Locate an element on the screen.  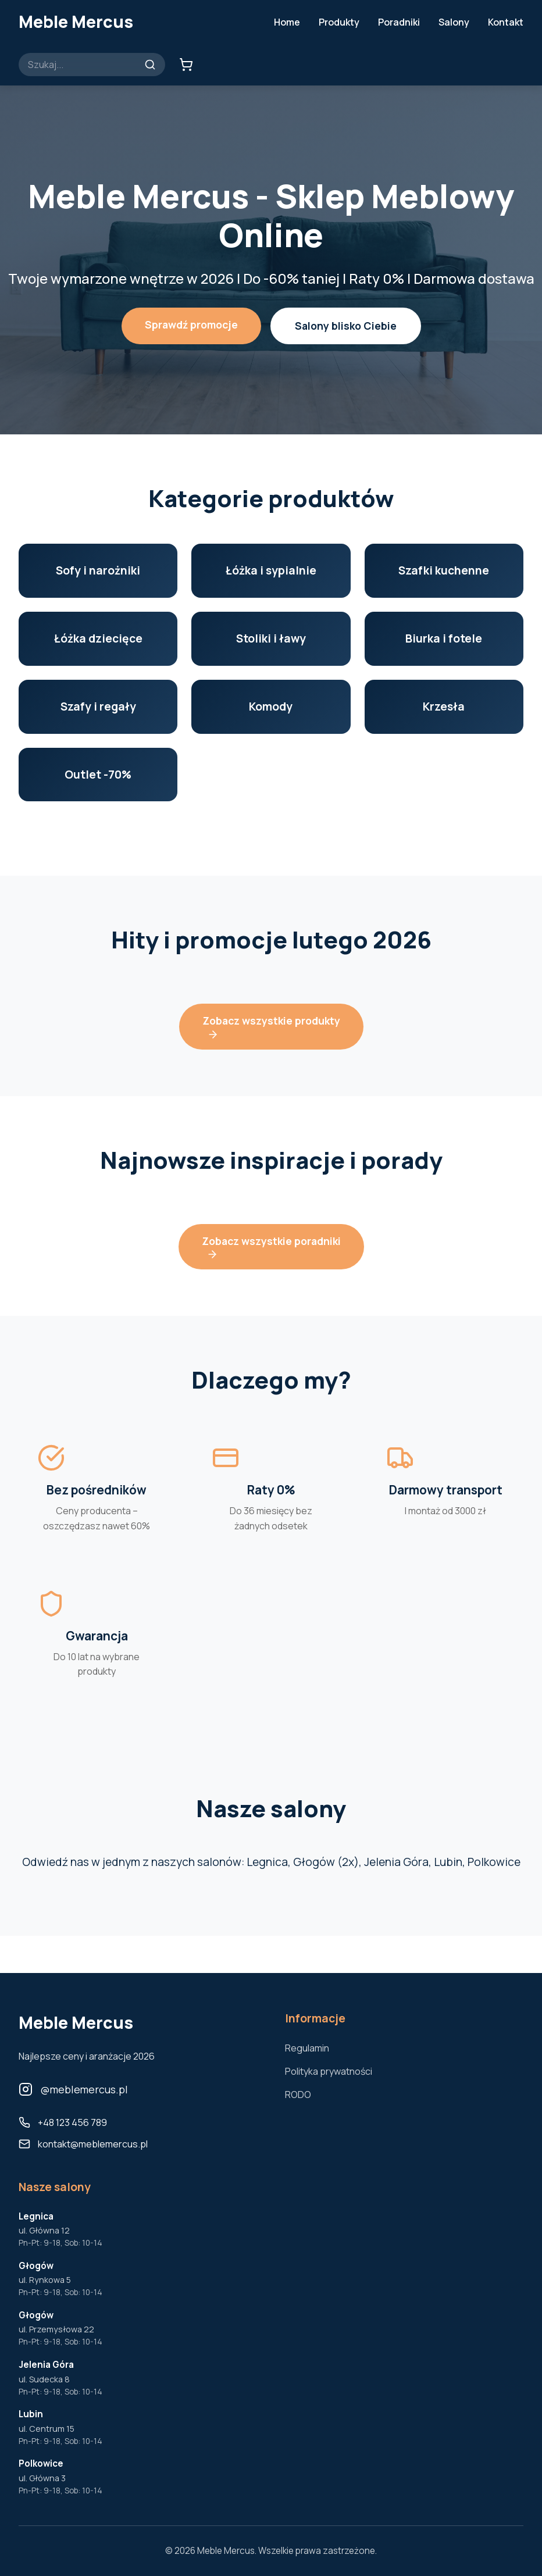
Regulamin is located at coordinates (307, 2048).